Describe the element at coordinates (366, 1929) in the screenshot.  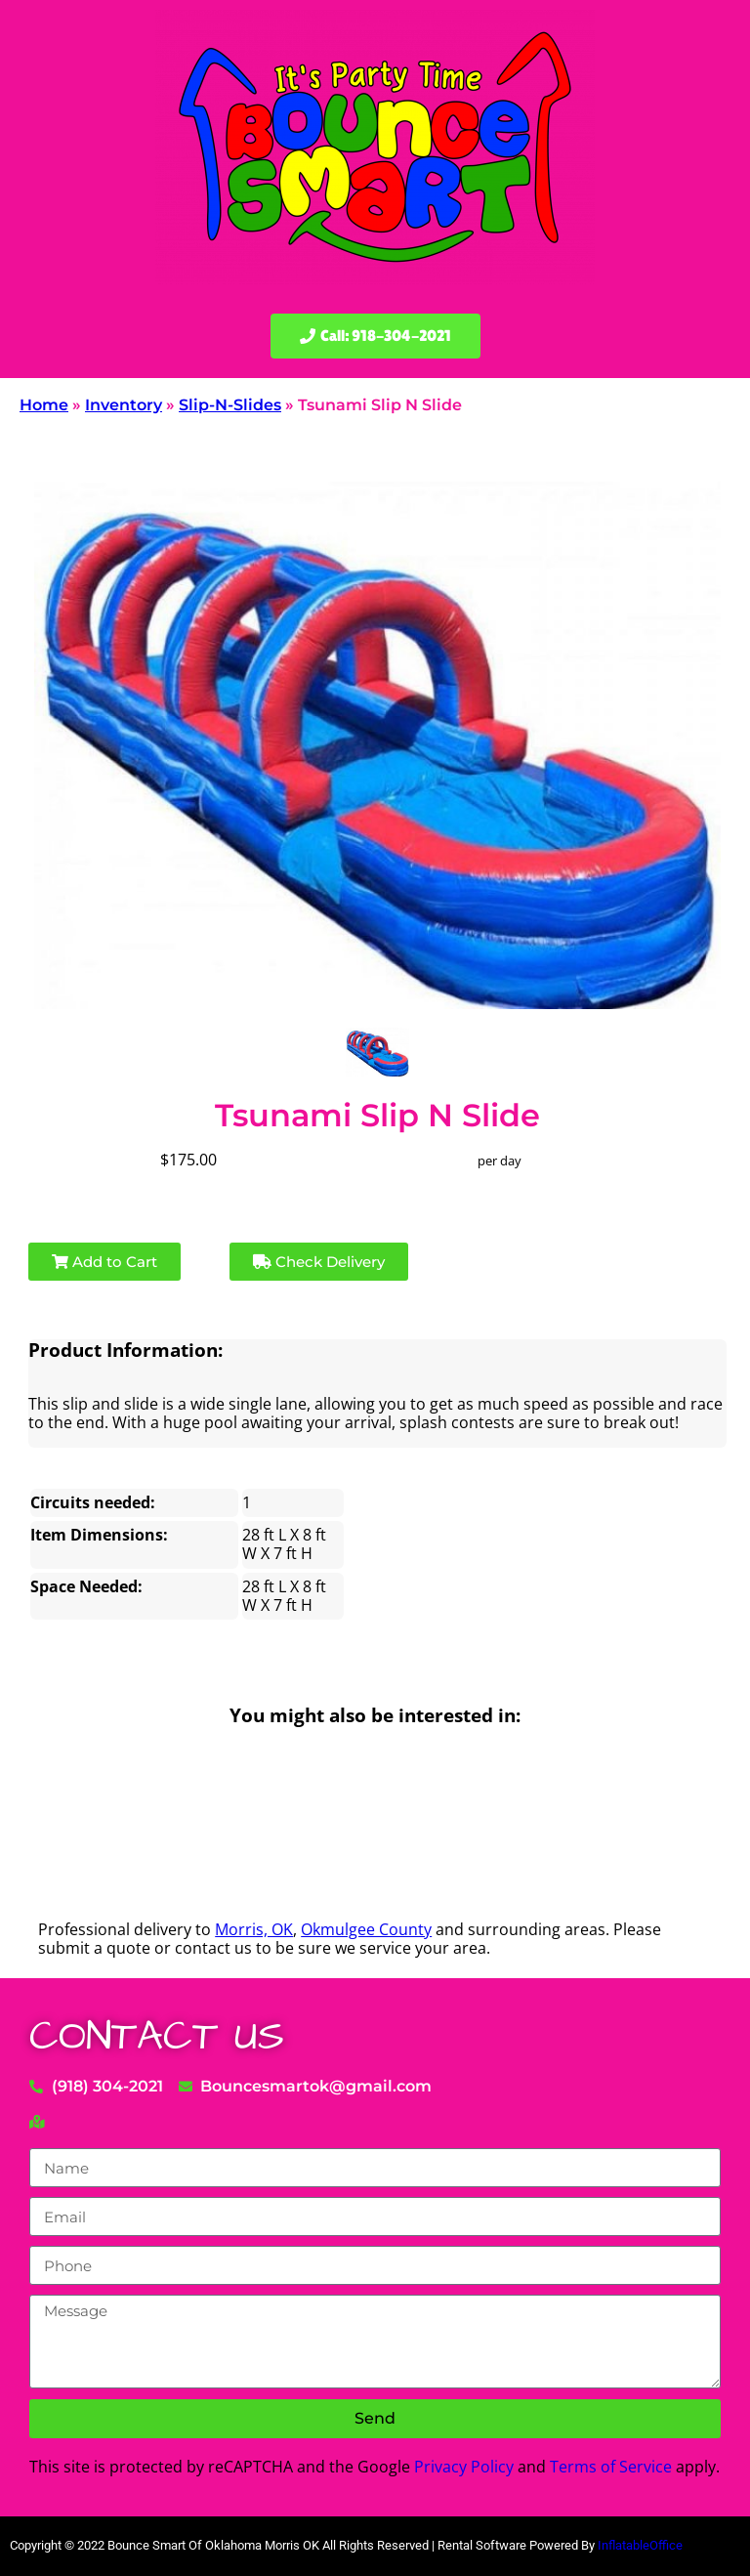
I see `Okmulgee County` at that location.